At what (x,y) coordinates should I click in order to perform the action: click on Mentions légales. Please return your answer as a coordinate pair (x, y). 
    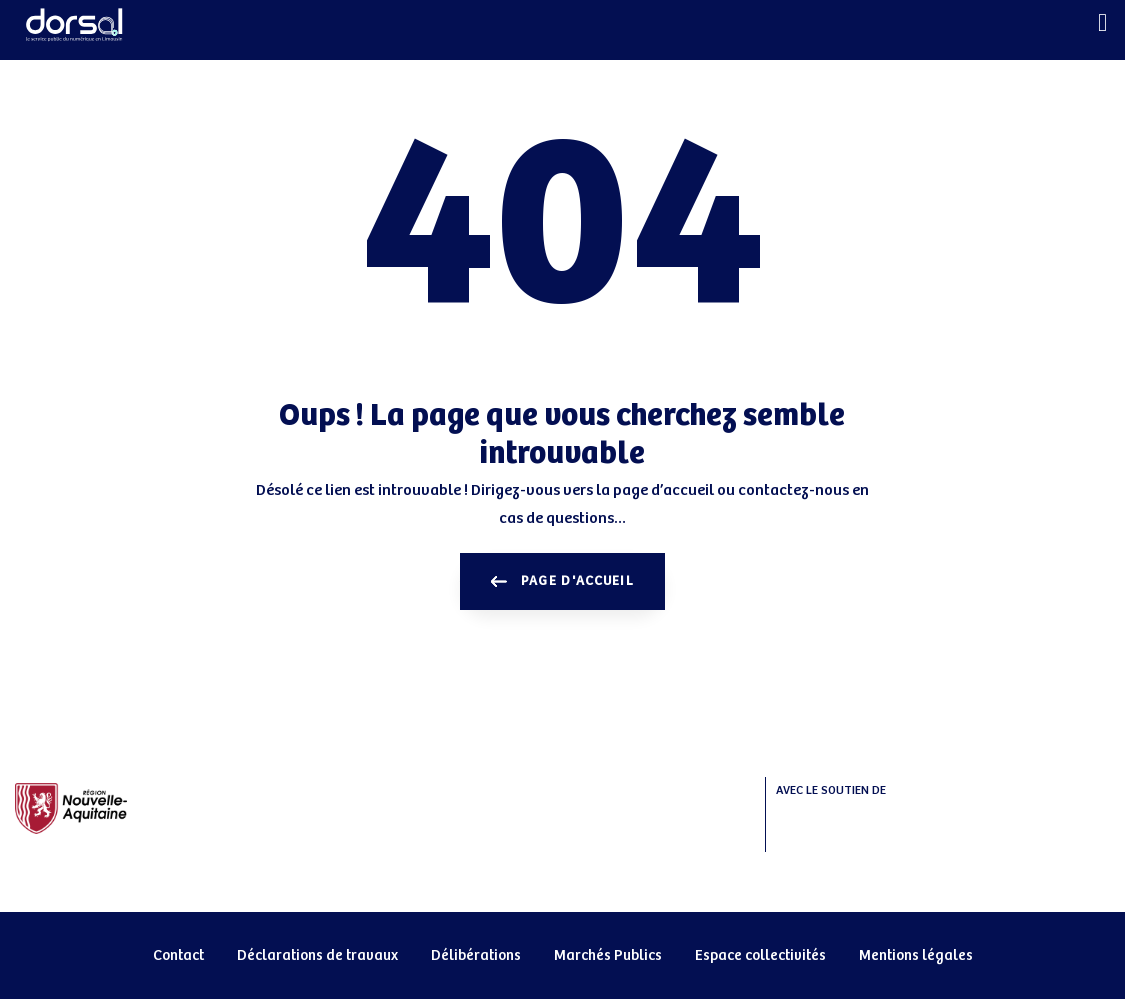
    Looking at the image, I should click on (916, 955).